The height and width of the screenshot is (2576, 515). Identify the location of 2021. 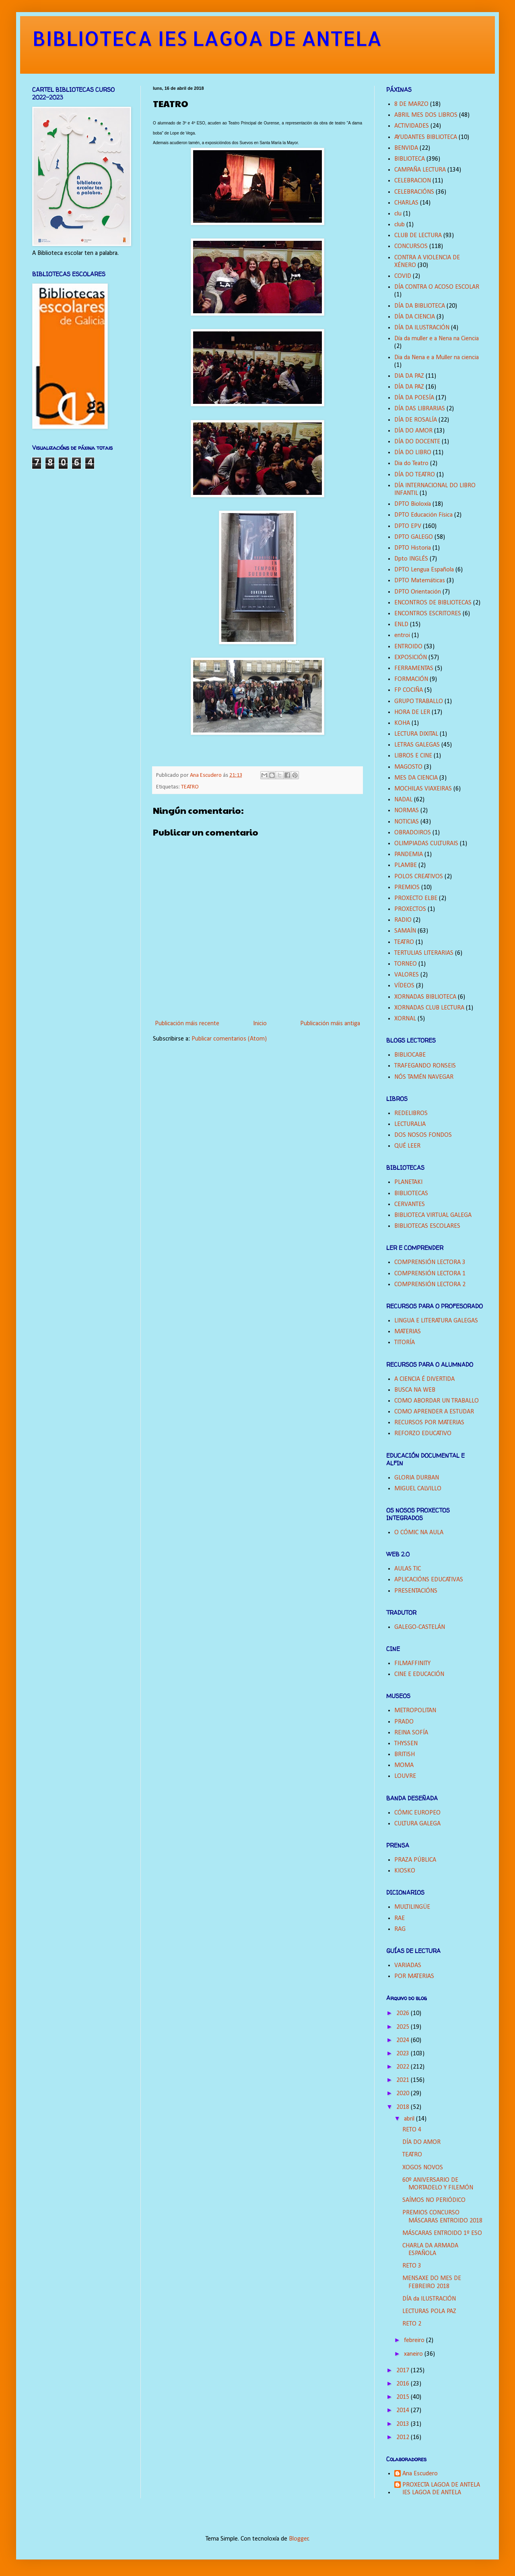
(403, 2080).